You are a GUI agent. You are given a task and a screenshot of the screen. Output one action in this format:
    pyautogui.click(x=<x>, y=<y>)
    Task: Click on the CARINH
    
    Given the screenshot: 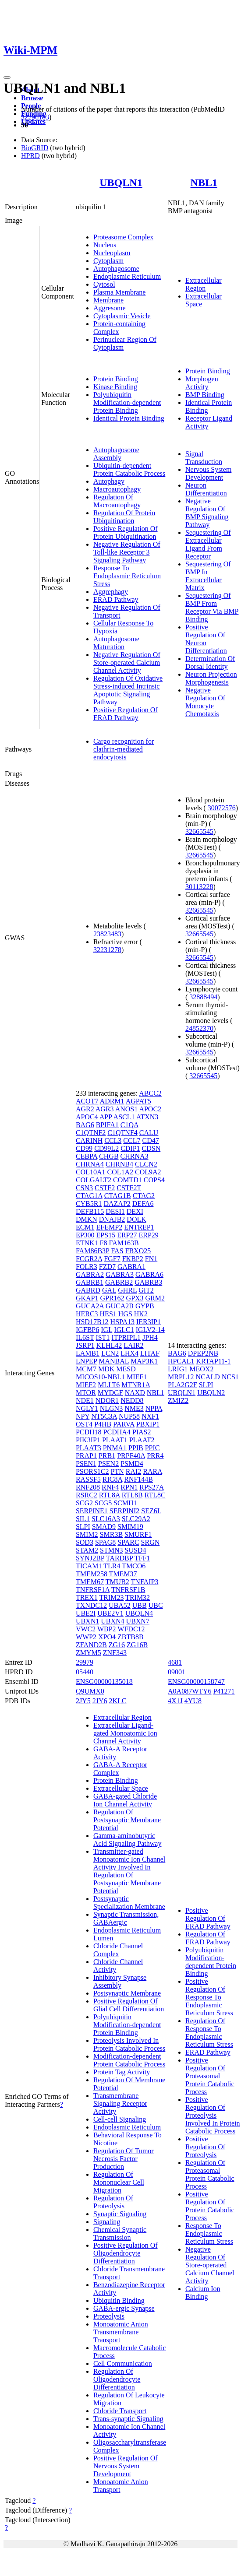 What is the action you would take?
    pyautogui.click(x=89, y=1140)
    